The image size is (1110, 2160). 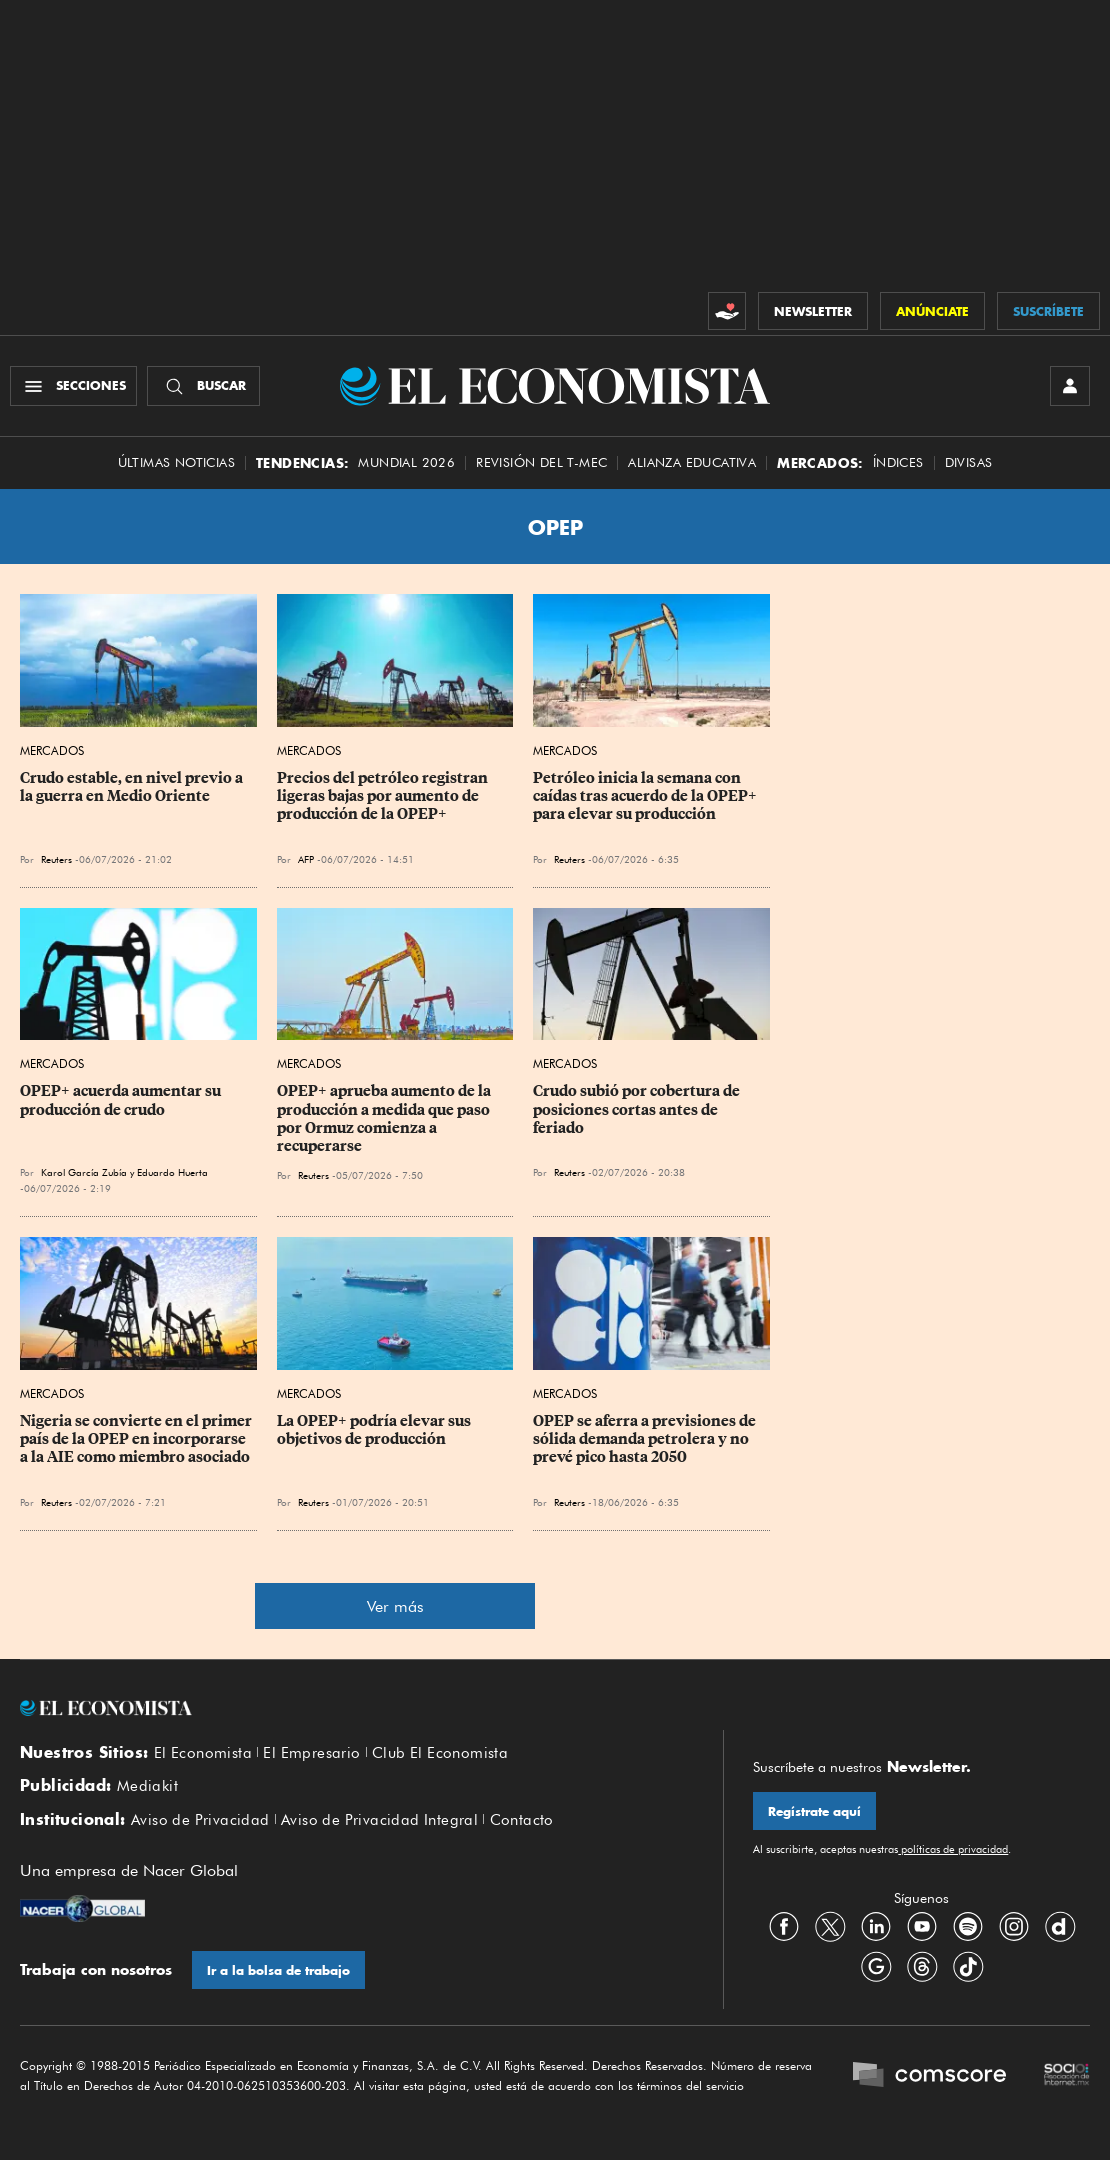 I want to click on alianza educativa, so click(x=692, y=462).